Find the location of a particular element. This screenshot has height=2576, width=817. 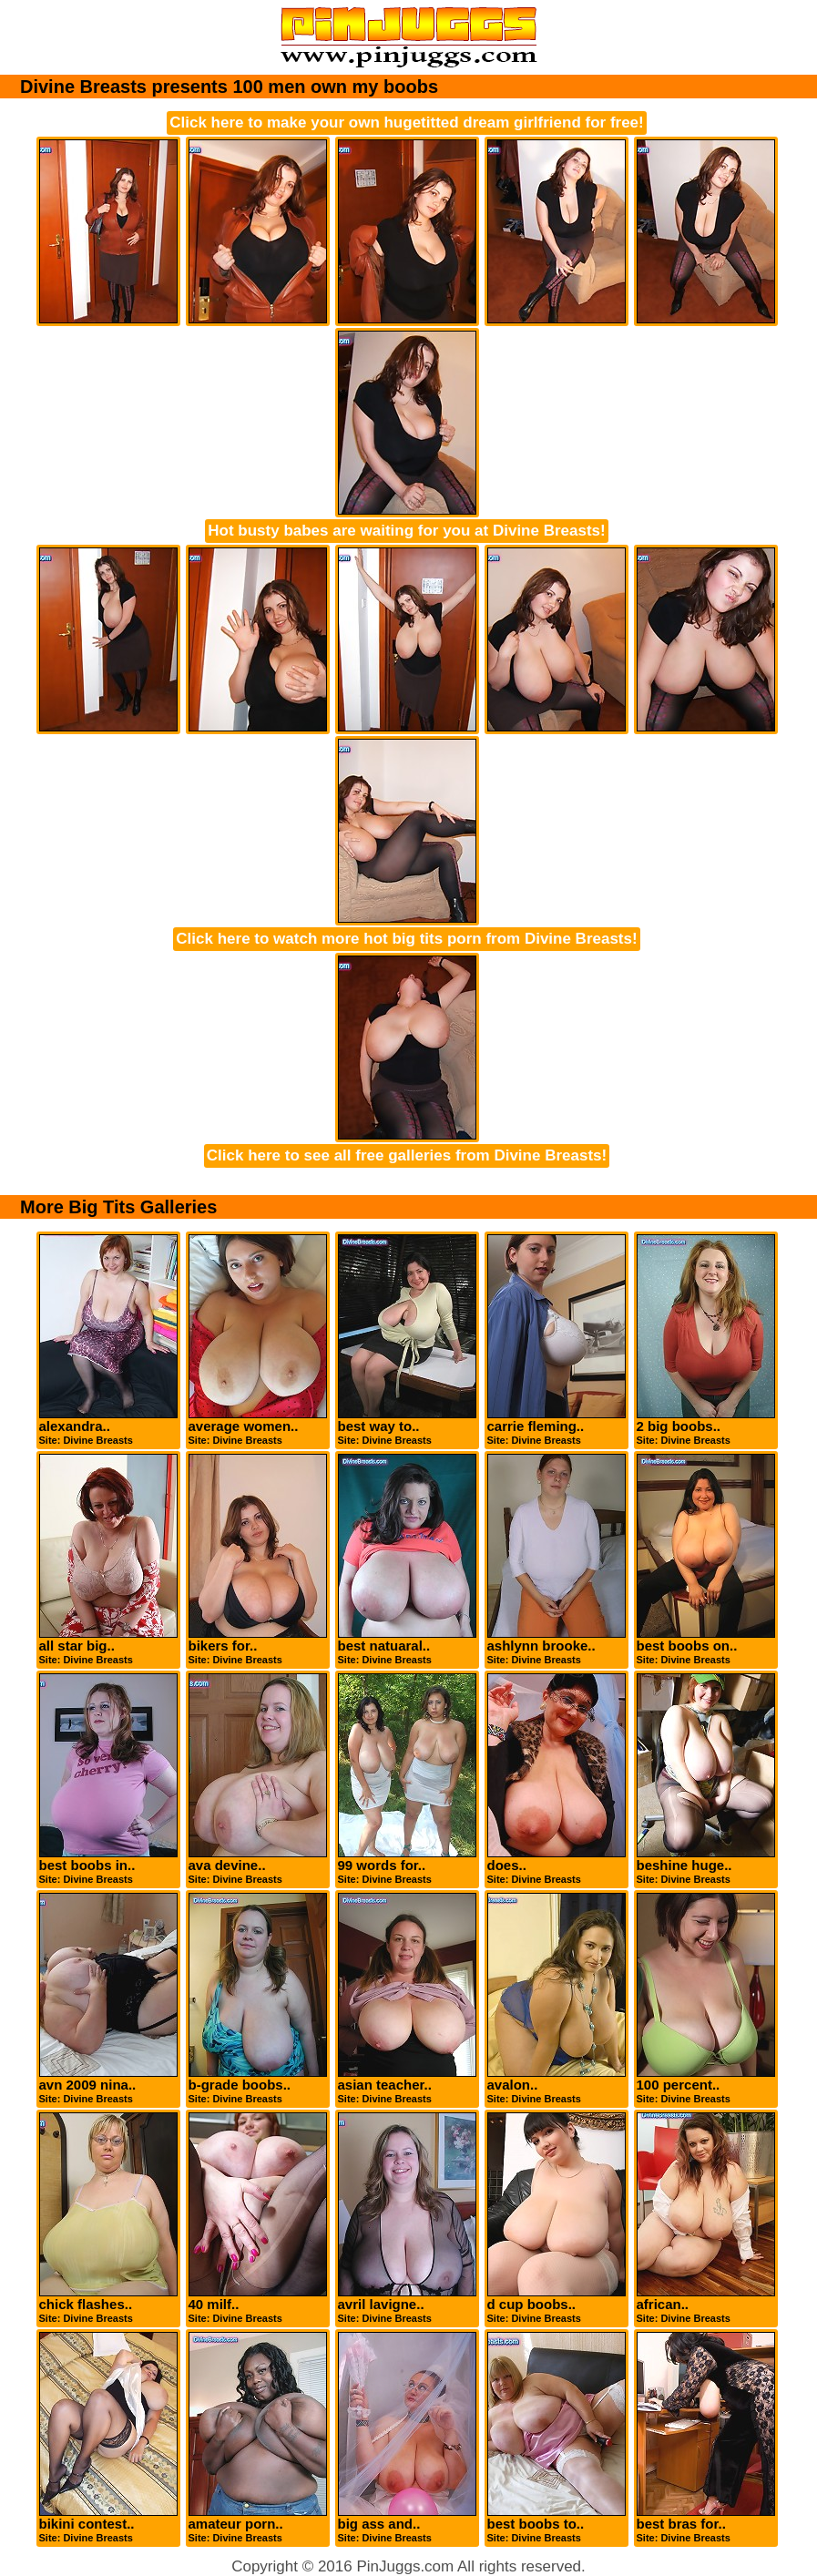

Click here to see all free galleries from Divine Breasts! is located at coordinates (407, 1155).